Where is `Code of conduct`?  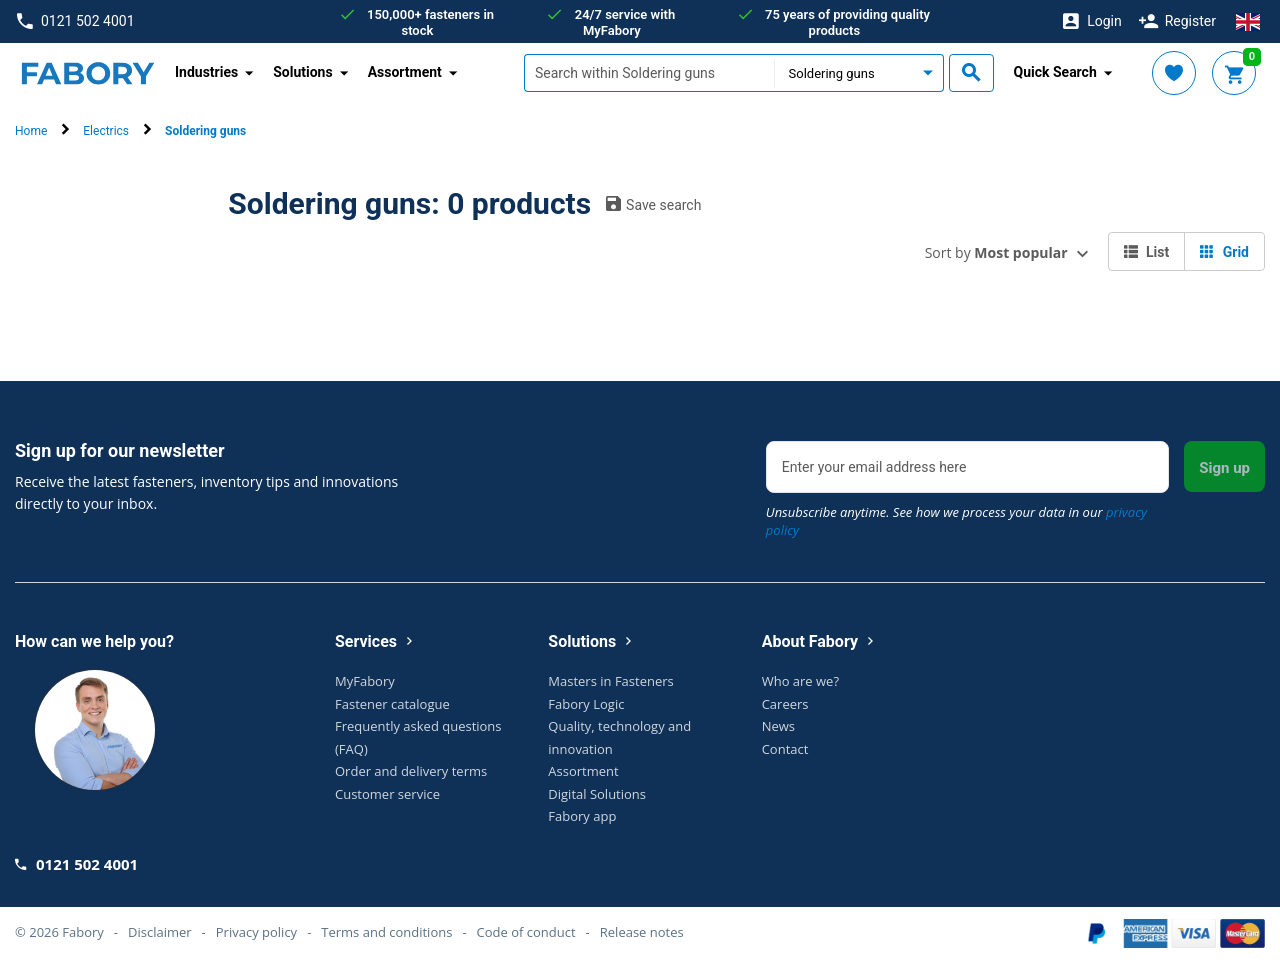
Code of conduct is located at coordinates (526, 932).